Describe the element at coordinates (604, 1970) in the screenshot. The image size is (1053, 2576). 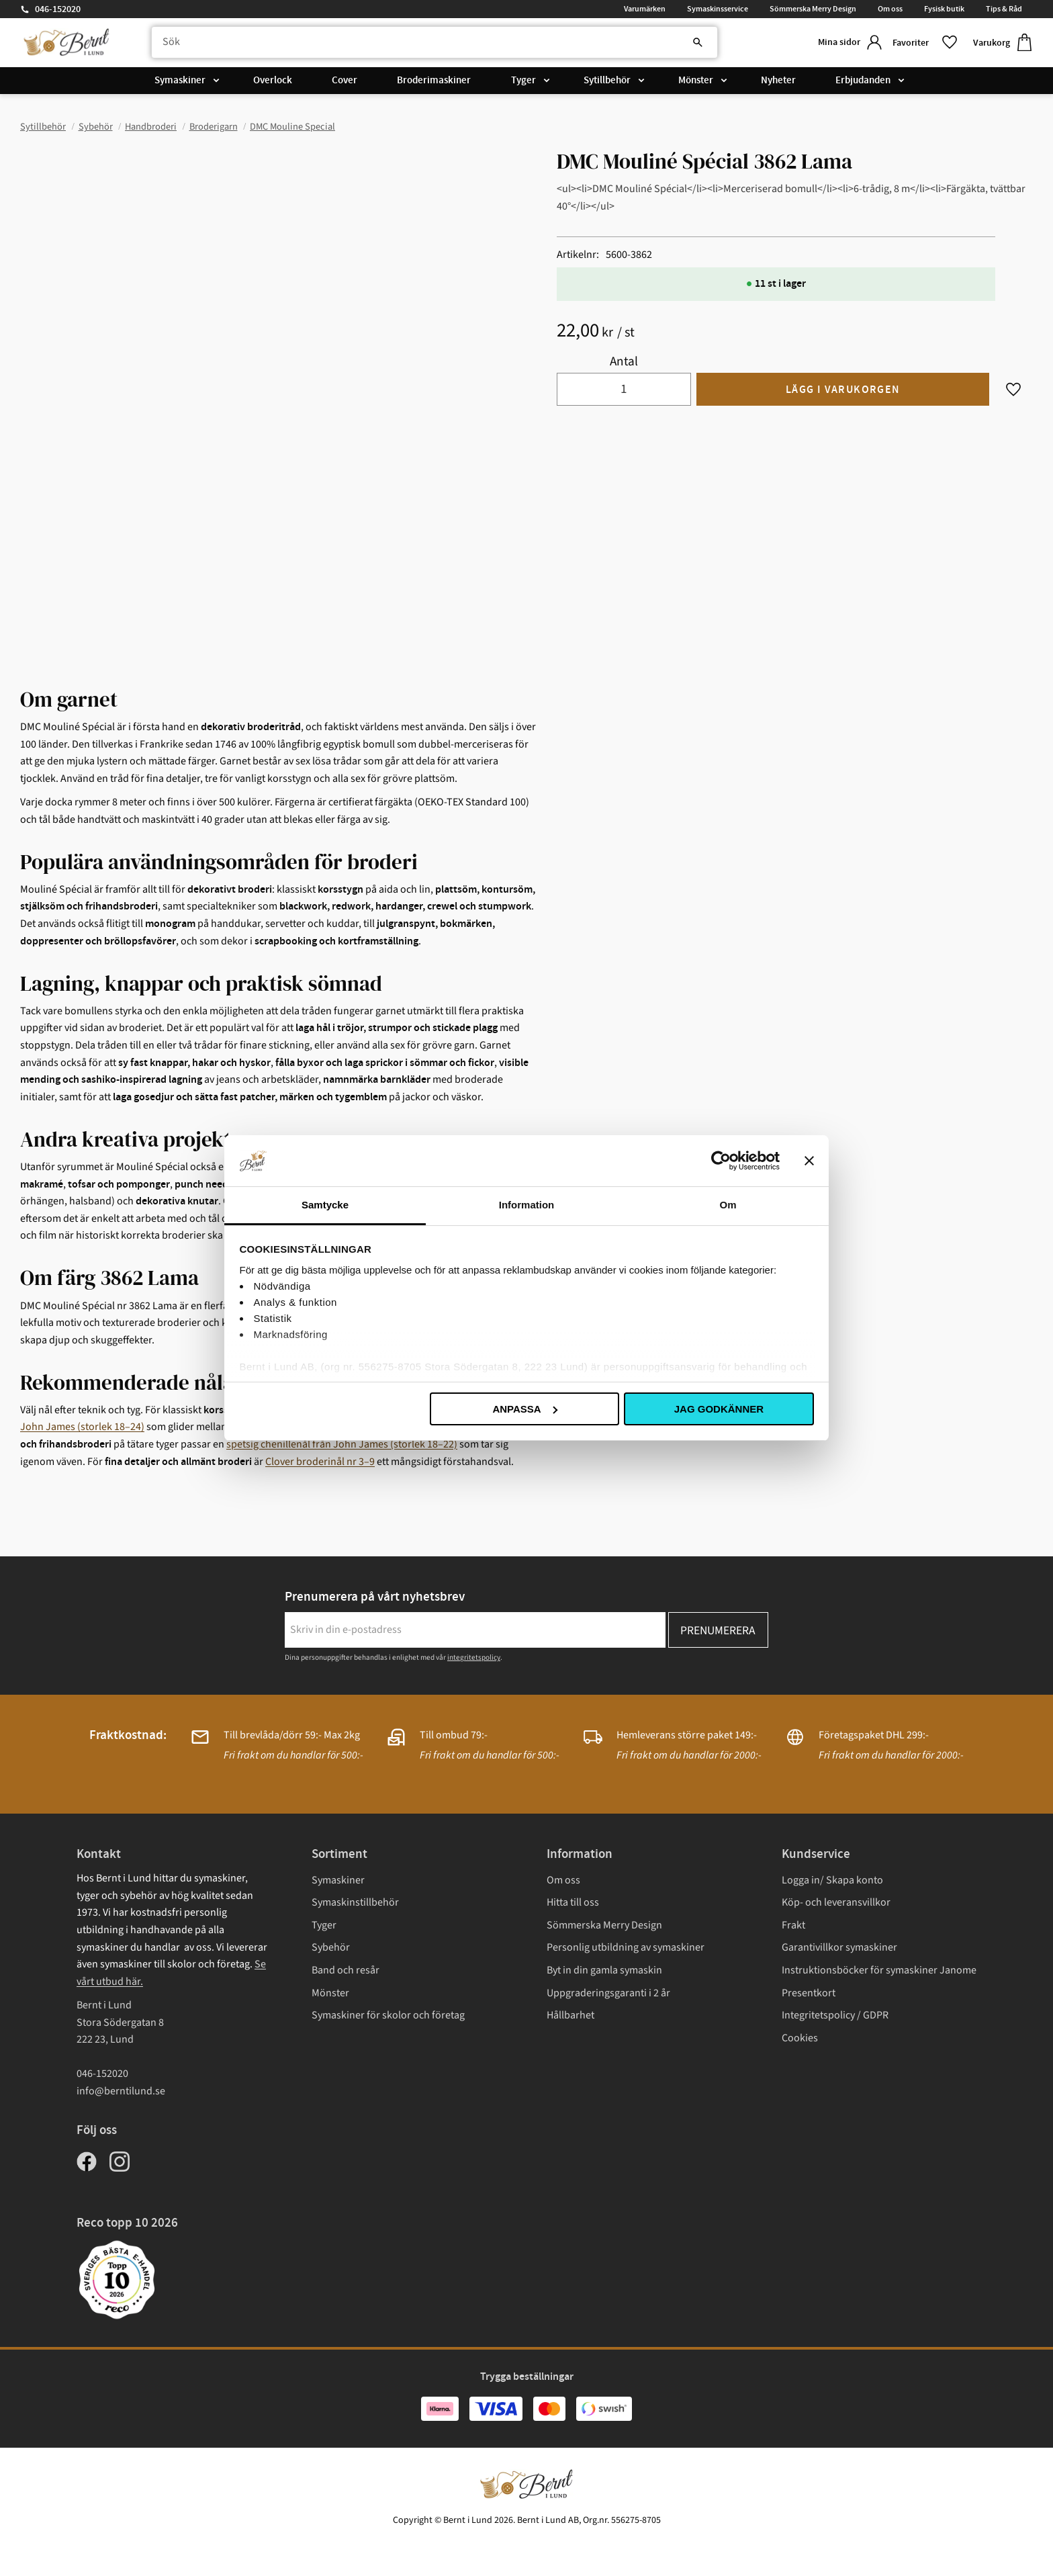
I see `Byt in din gamla symaskin [menuitem]` at that location.